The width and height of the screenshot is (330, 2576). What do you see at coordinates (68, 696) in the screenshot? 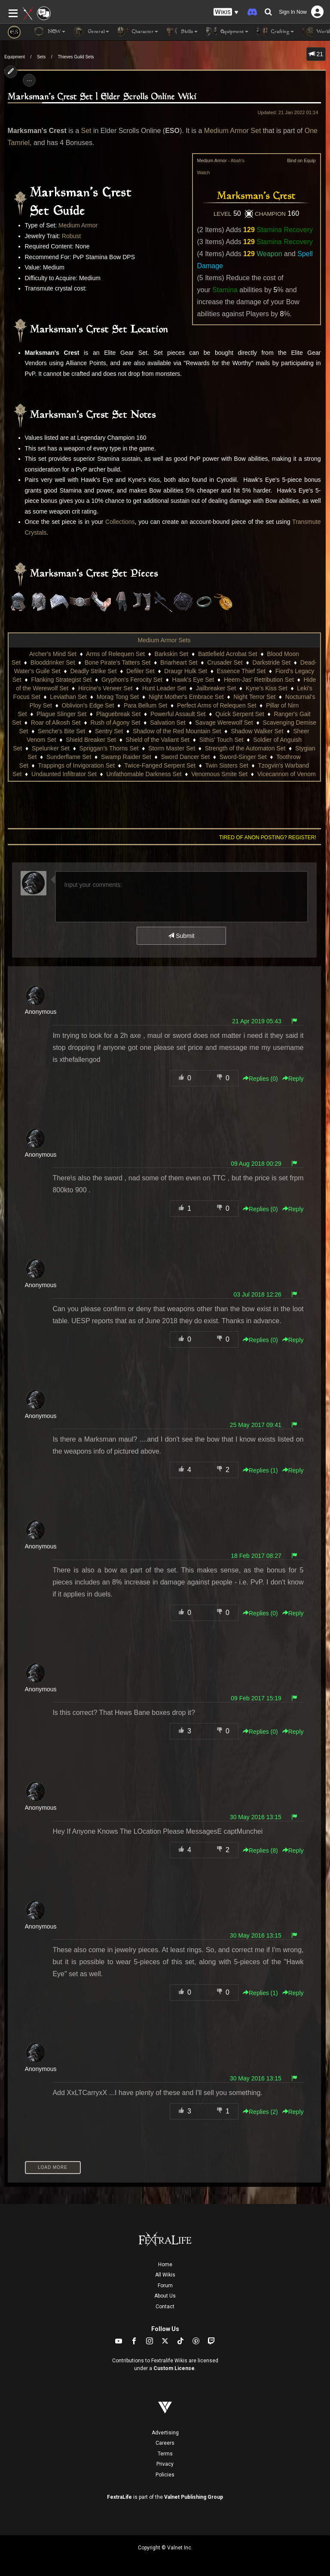
I see `Leviathan Set` at bounding box center [68, 696].